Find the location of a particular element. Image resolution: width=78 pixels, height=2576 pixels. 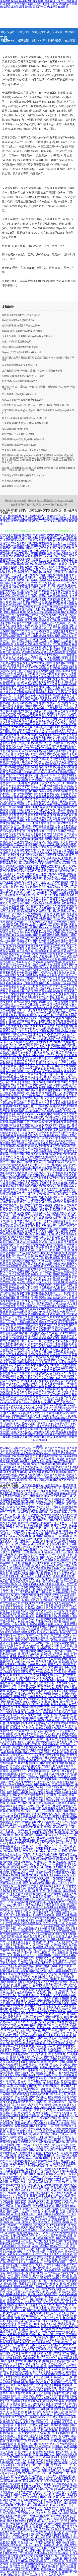

国产免费不卡视频 is located at coordinates (26, 2200).